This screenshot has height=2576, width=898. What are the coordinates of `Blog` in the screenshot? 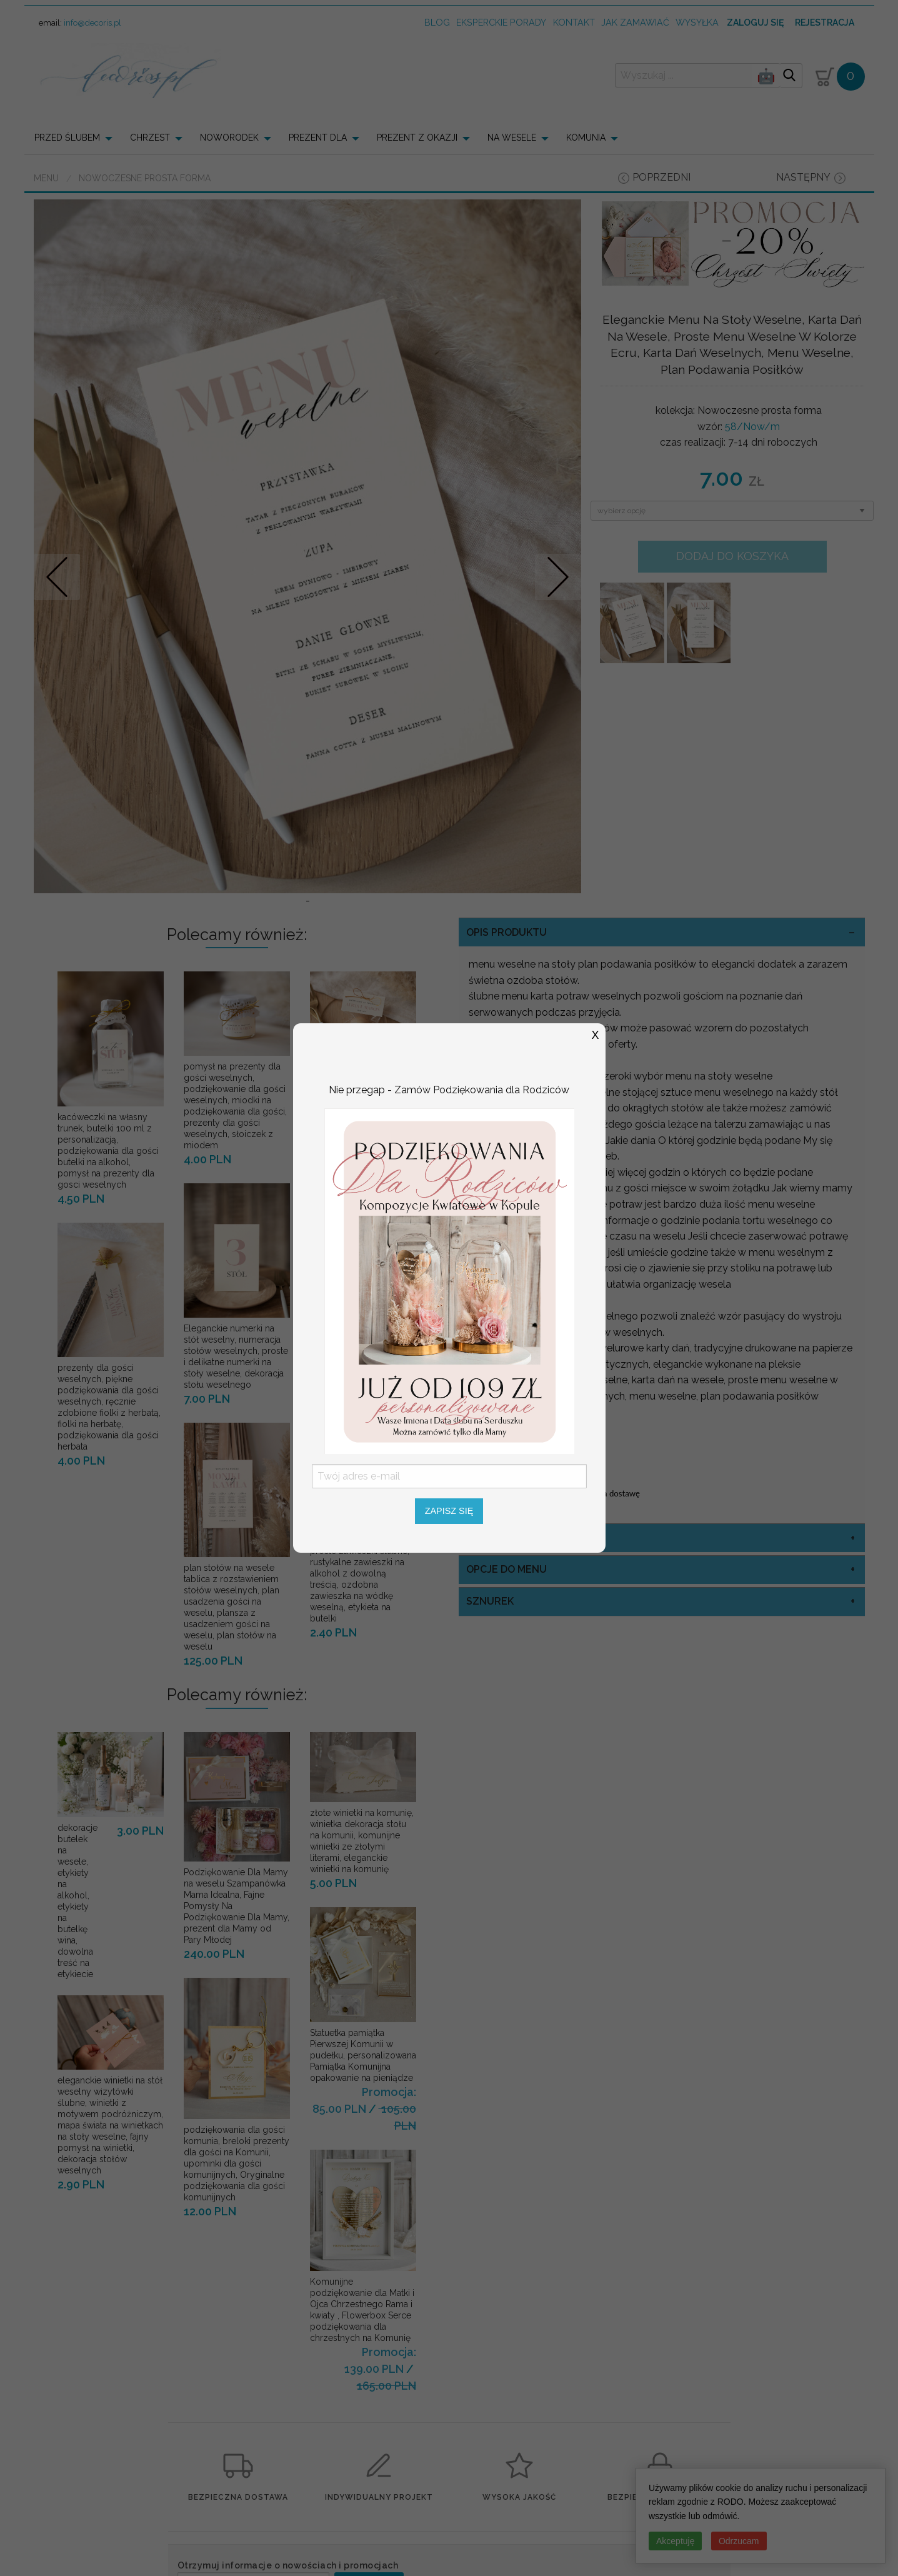 It's located at (437, 22).